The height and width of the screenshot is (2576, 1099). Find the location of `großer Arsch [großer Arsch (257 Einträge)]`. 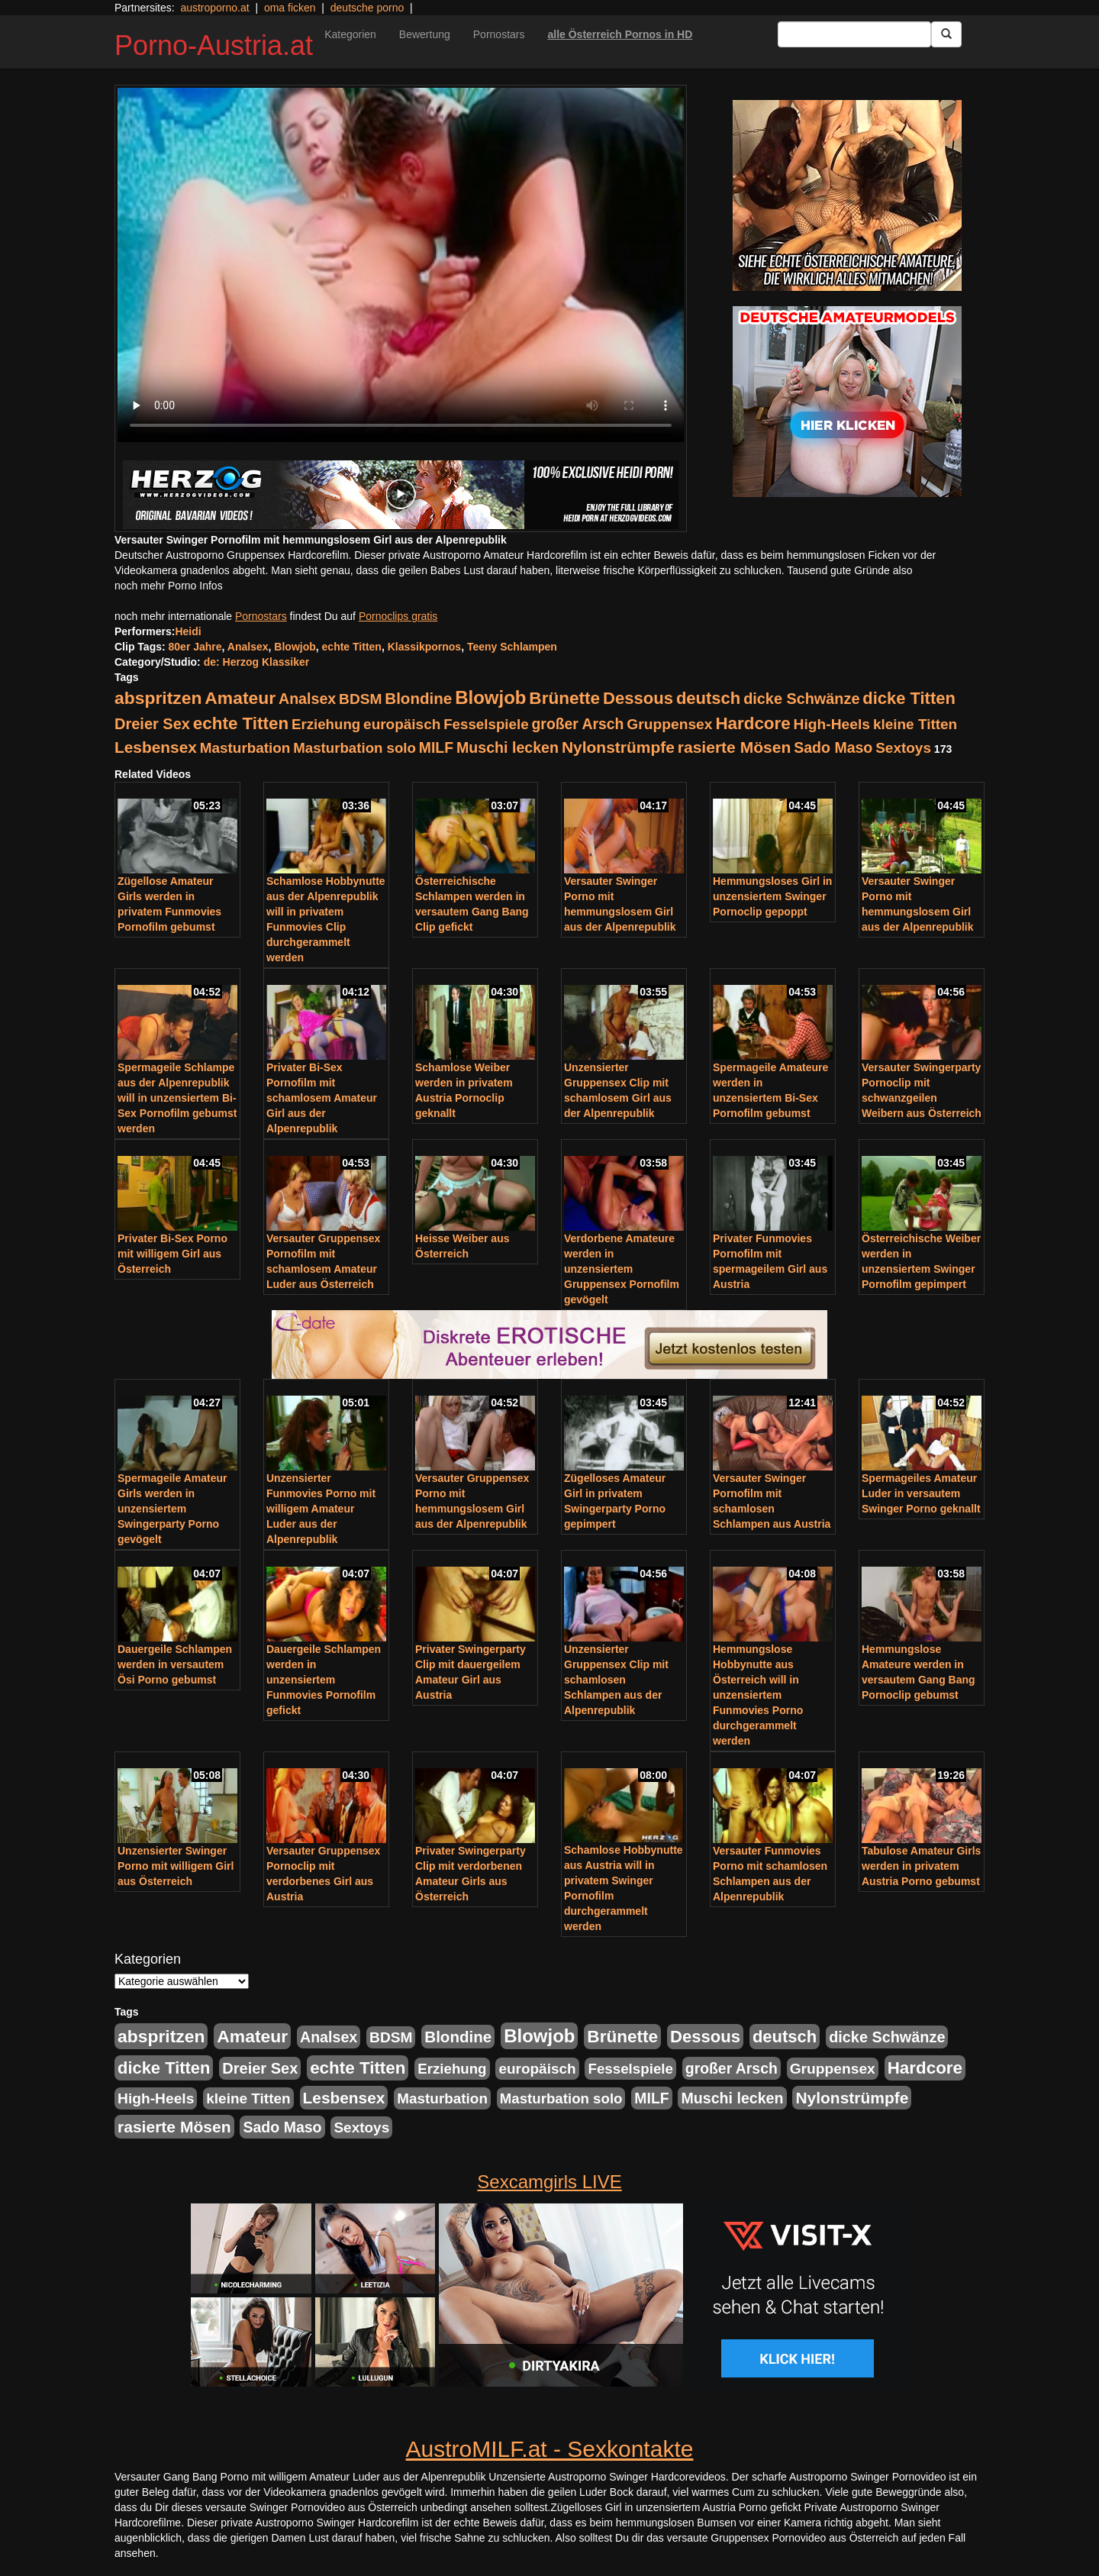

großer Arsch [großer Arsch (257 Einträge)] is located at coordinates (578, 723).